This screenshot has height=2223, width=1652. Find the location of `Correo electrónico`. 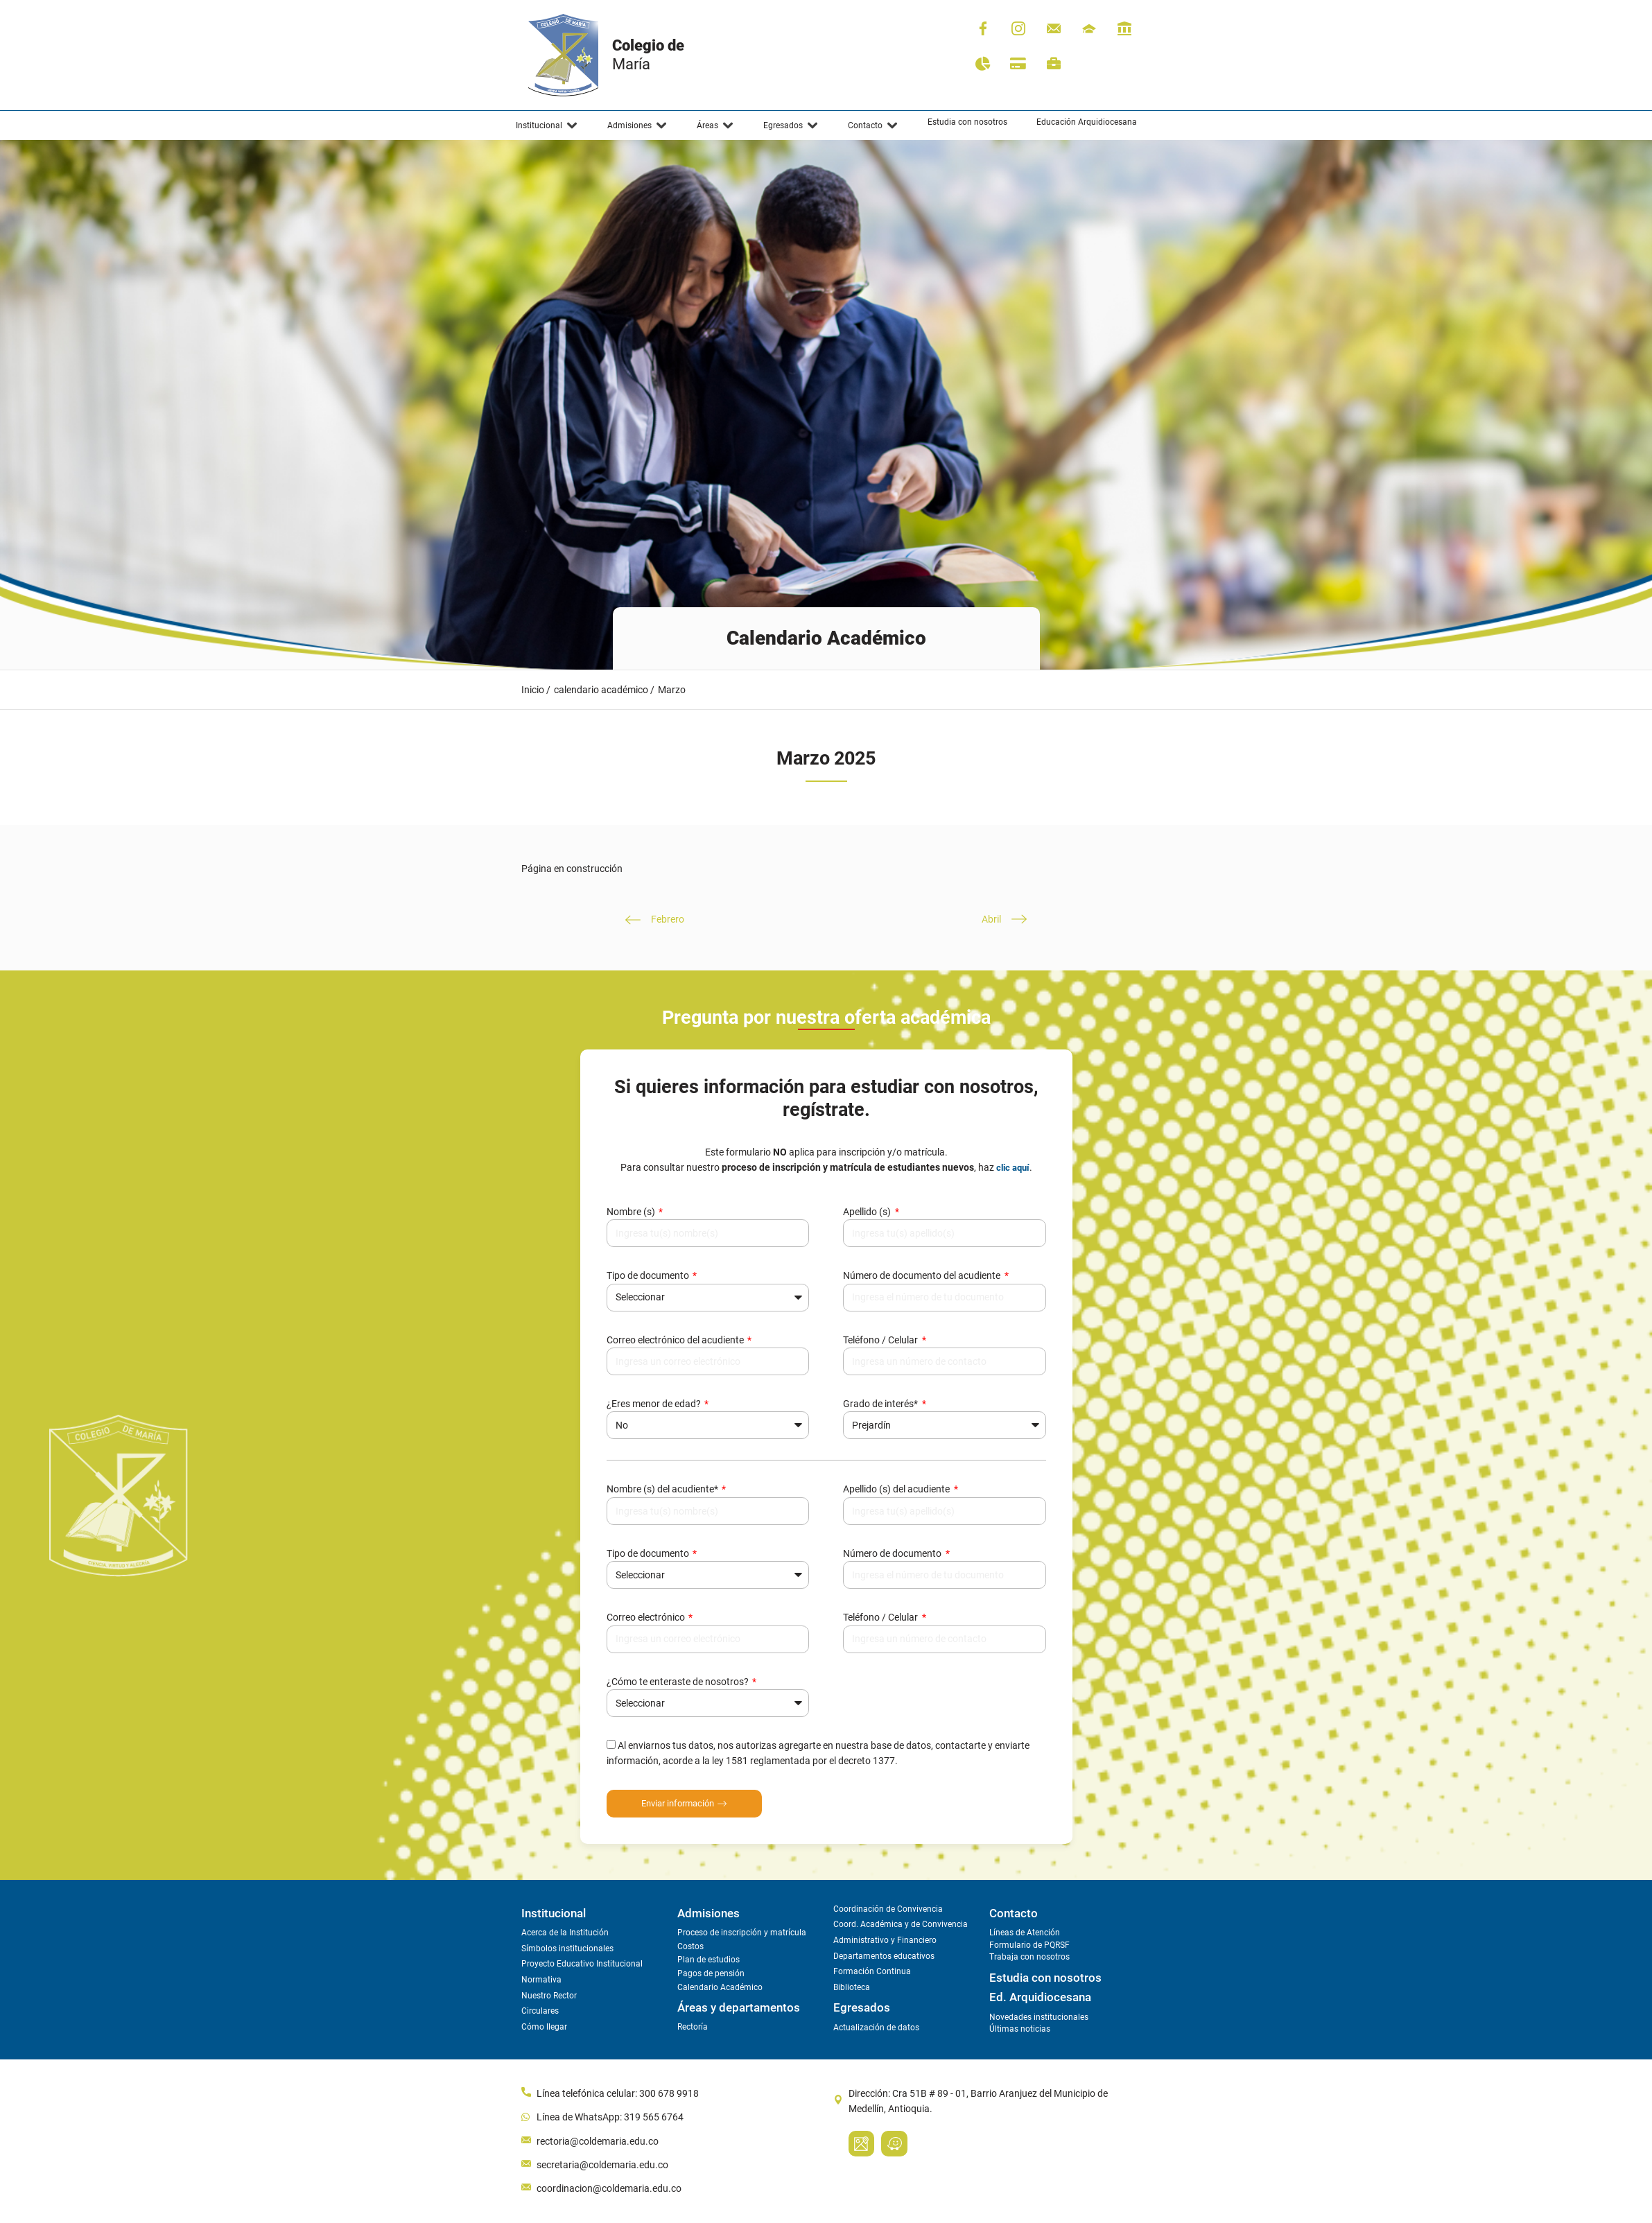

Correo electrónico is located at coordinates (647, 1617).